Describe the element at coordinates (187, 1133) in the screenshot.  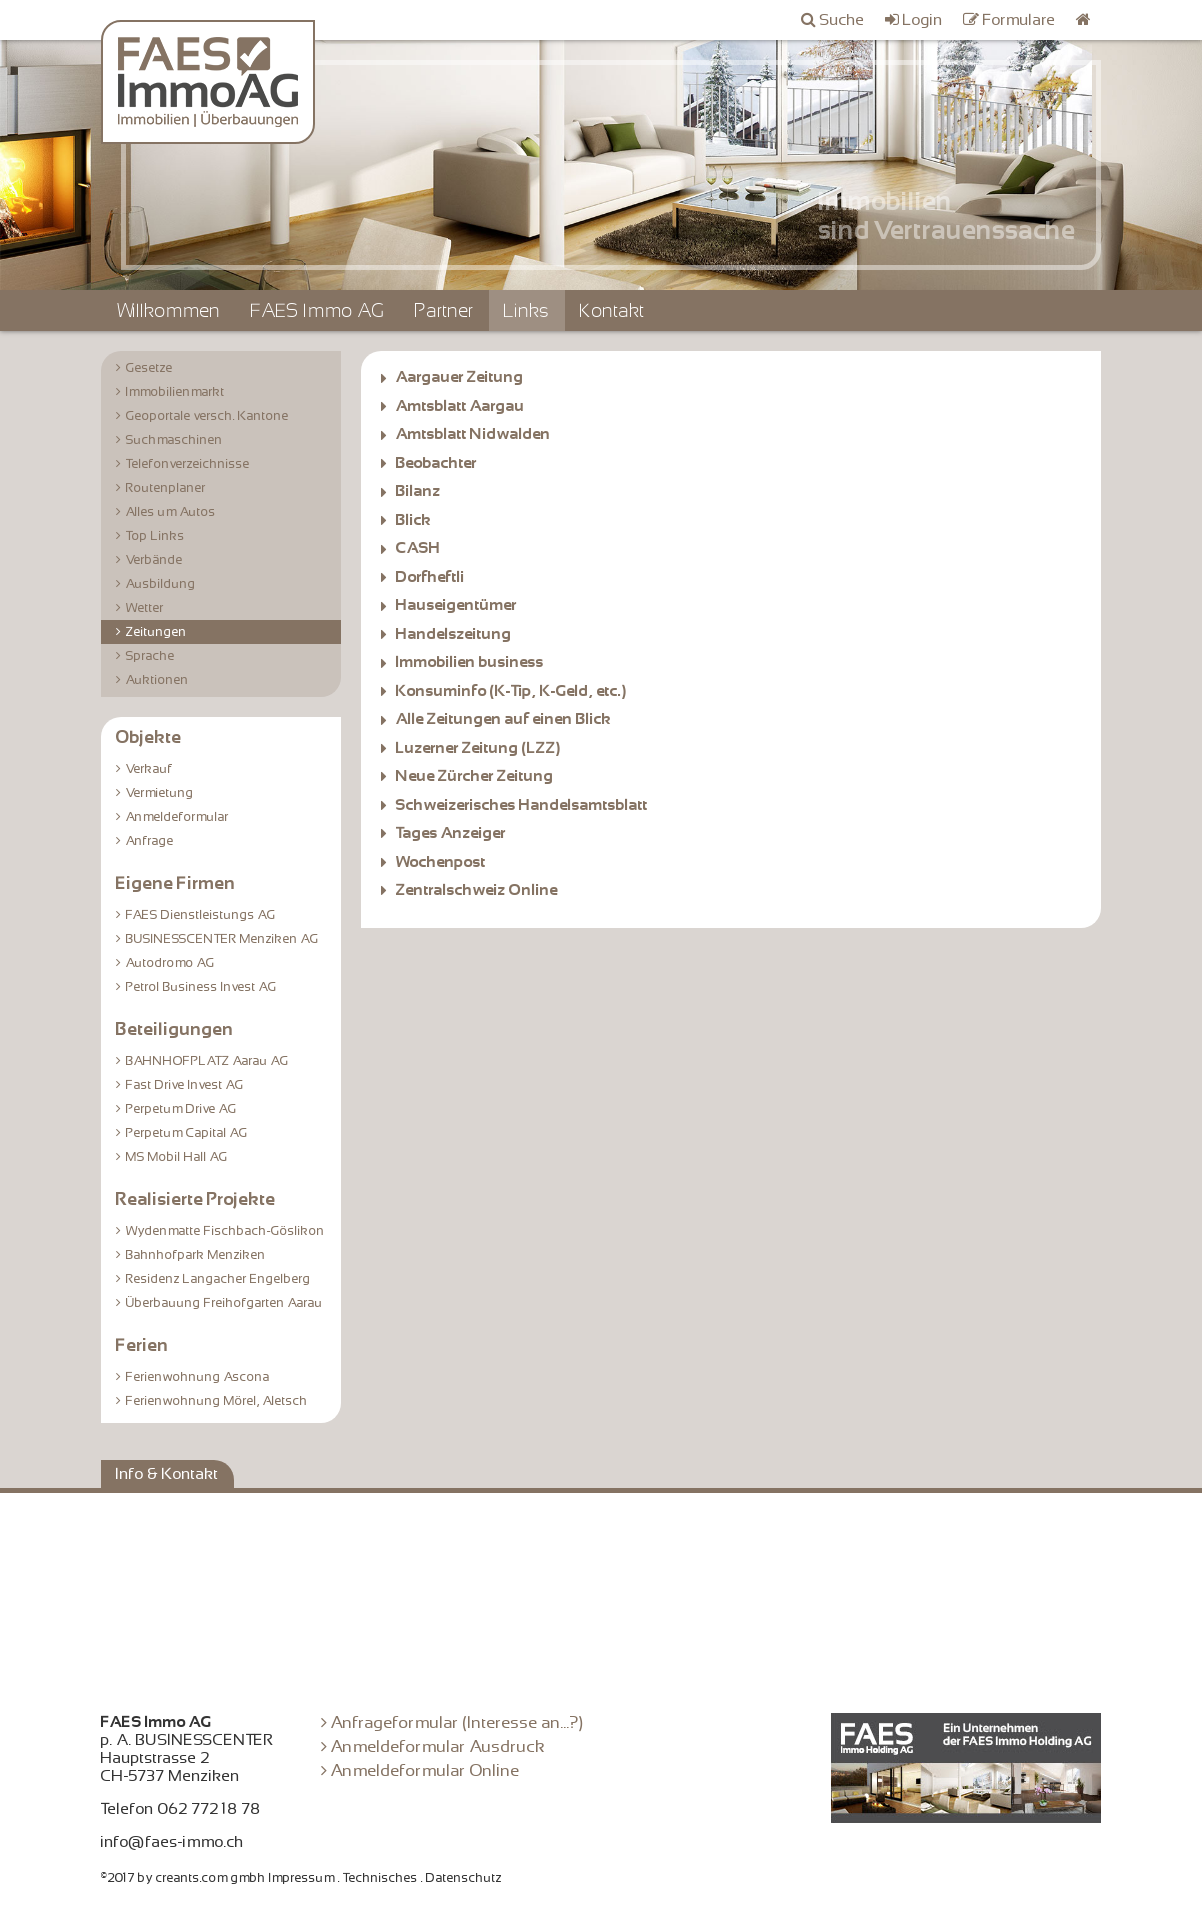
I see `Perpetum Capital AG` at that location.